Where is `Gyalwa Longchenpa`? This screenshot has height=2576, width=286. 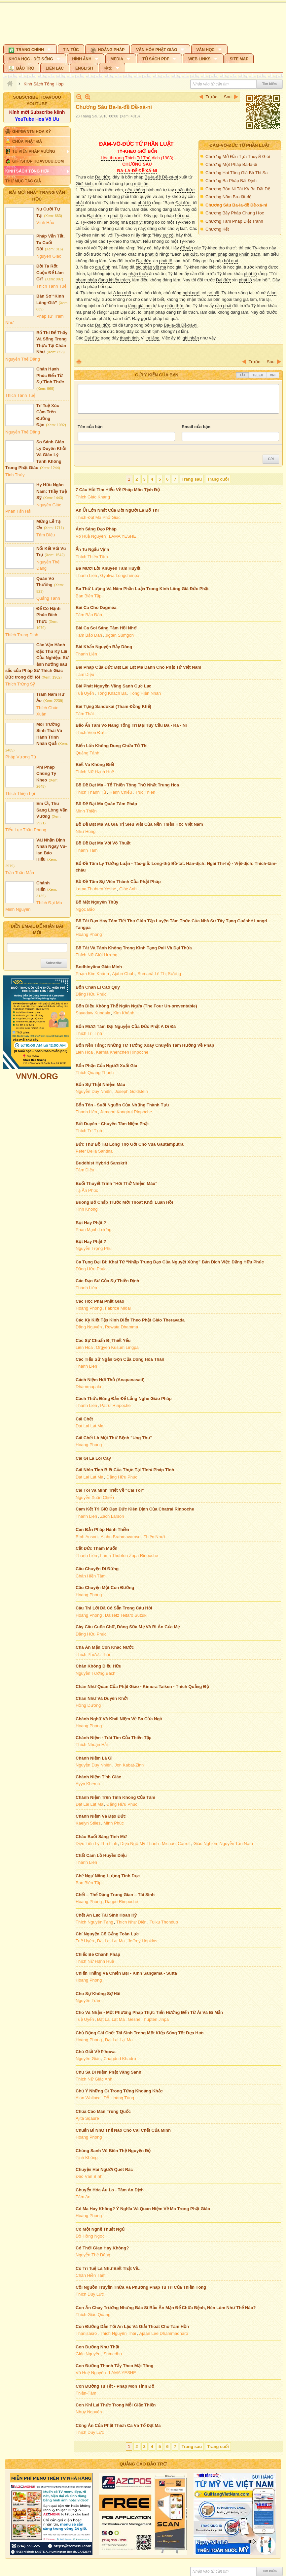 Gyalwa Longchenpa is located at coordinates (119, 575).